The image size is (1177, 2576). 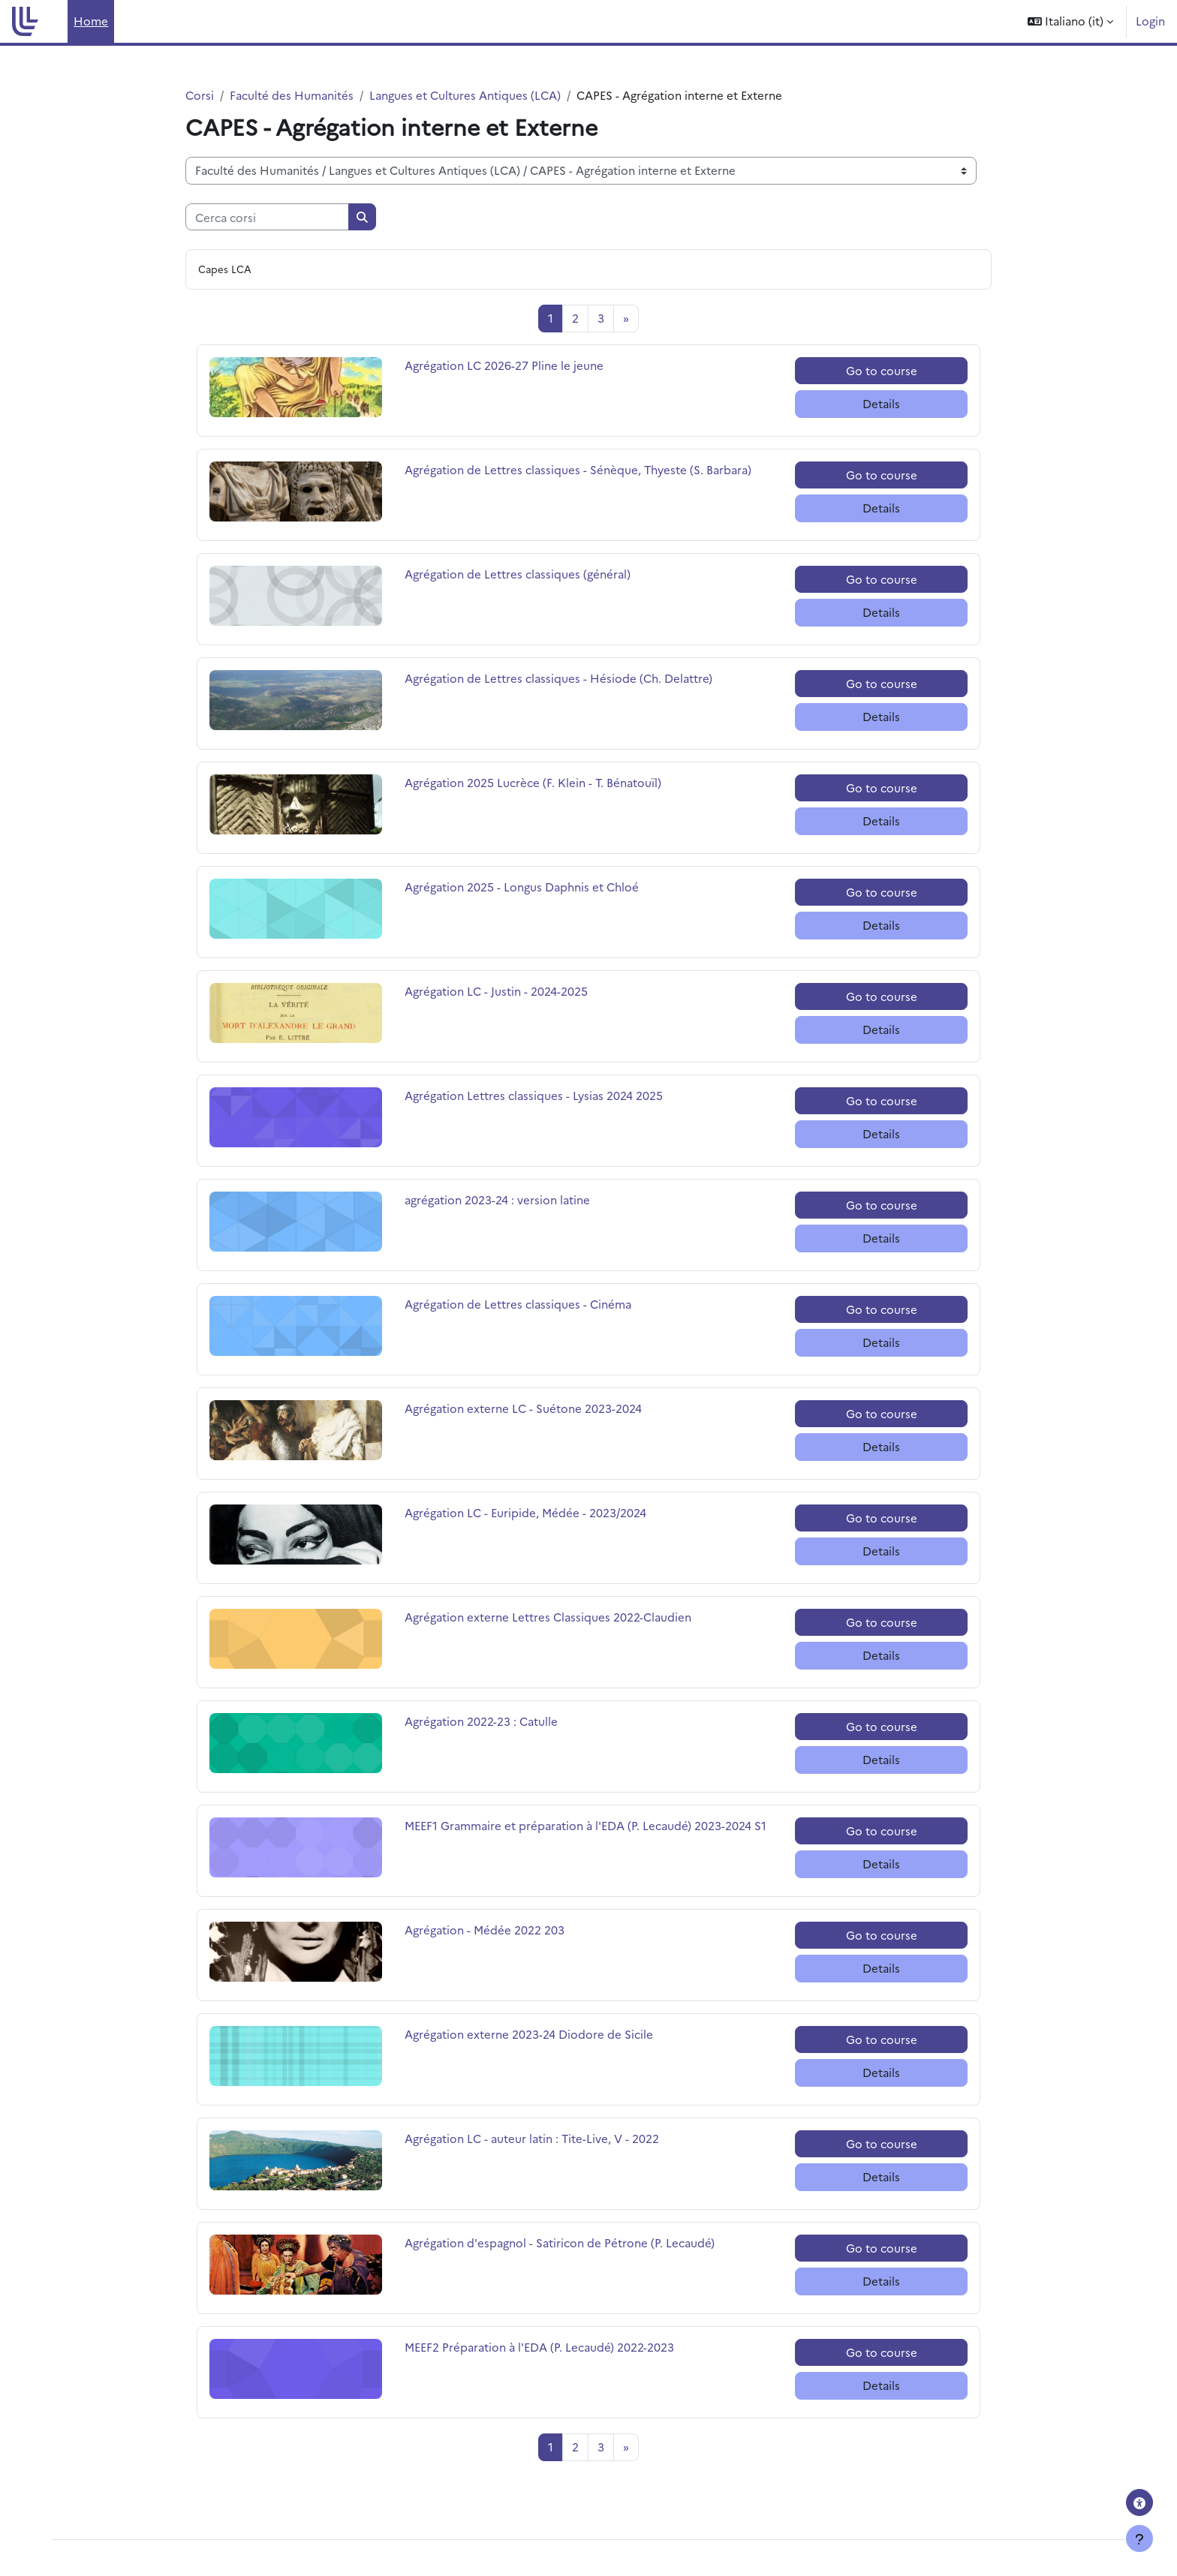 I want to click on Agrégation externe Lettres Classiques 2022-Claudien, so click(x=548, y=1617).